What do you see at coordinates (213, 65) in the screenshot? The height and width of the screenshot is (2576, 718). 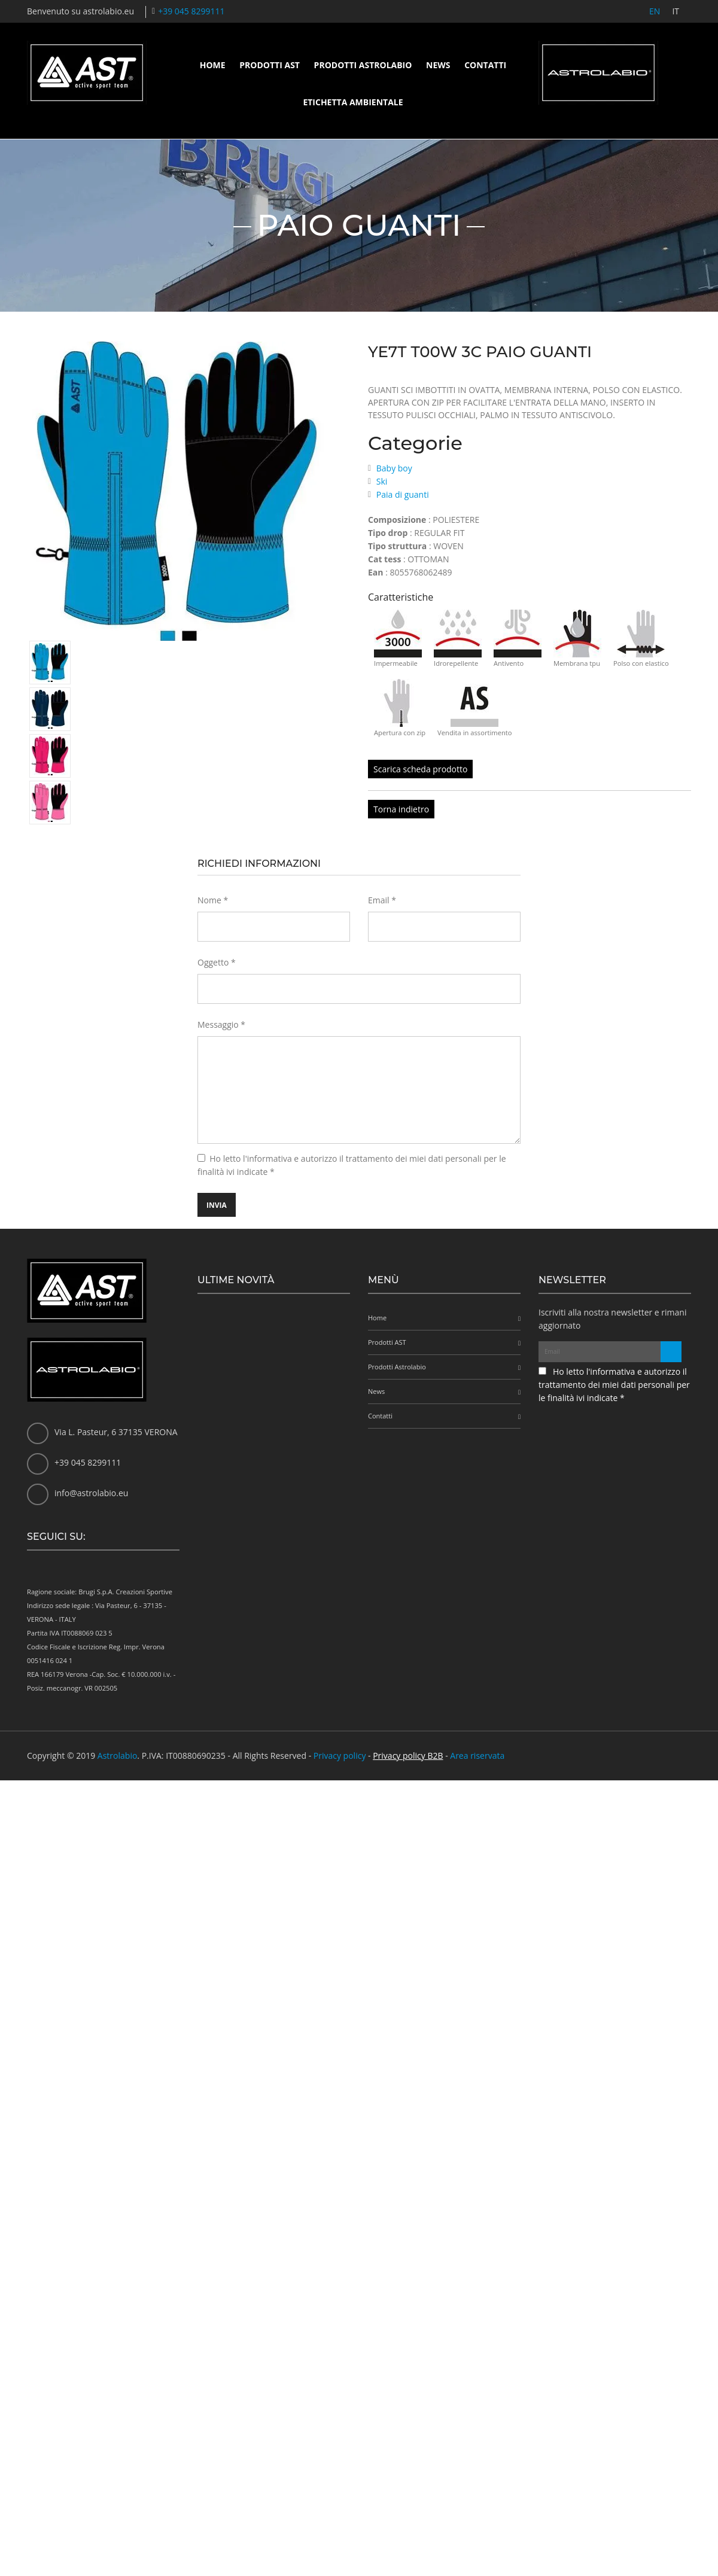 I see `Home` at bounding box center [213, 65].